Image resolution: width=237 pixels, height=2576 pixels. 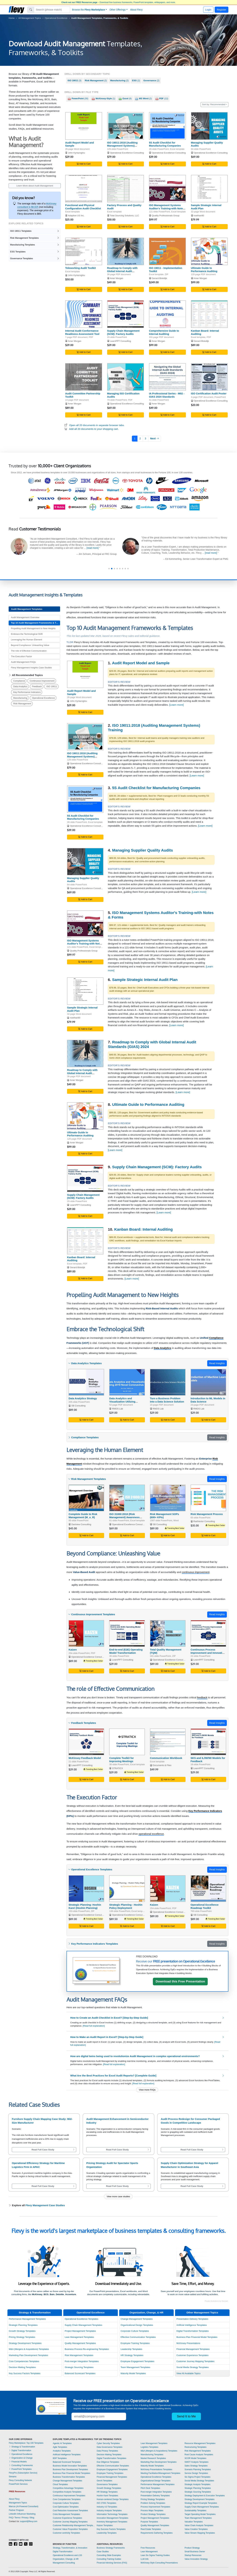 What do you see at coordinates (195, 2510) in the screenshot?
I see `Sustainability Templates` at bounding box center [195, 2510].